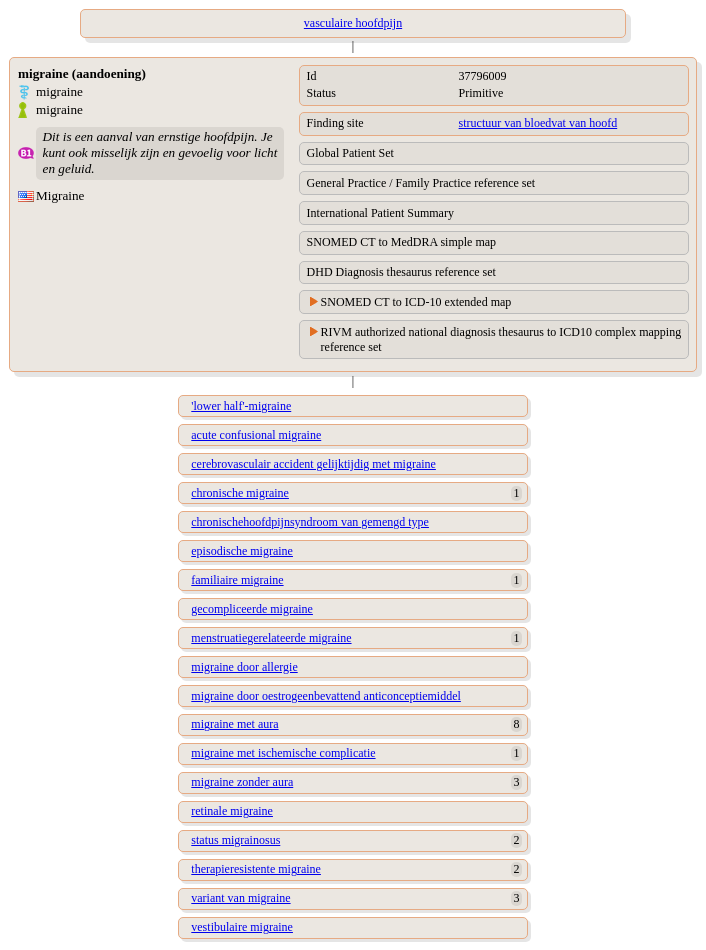  I want to click on variant van migraine, so click(240, 898).